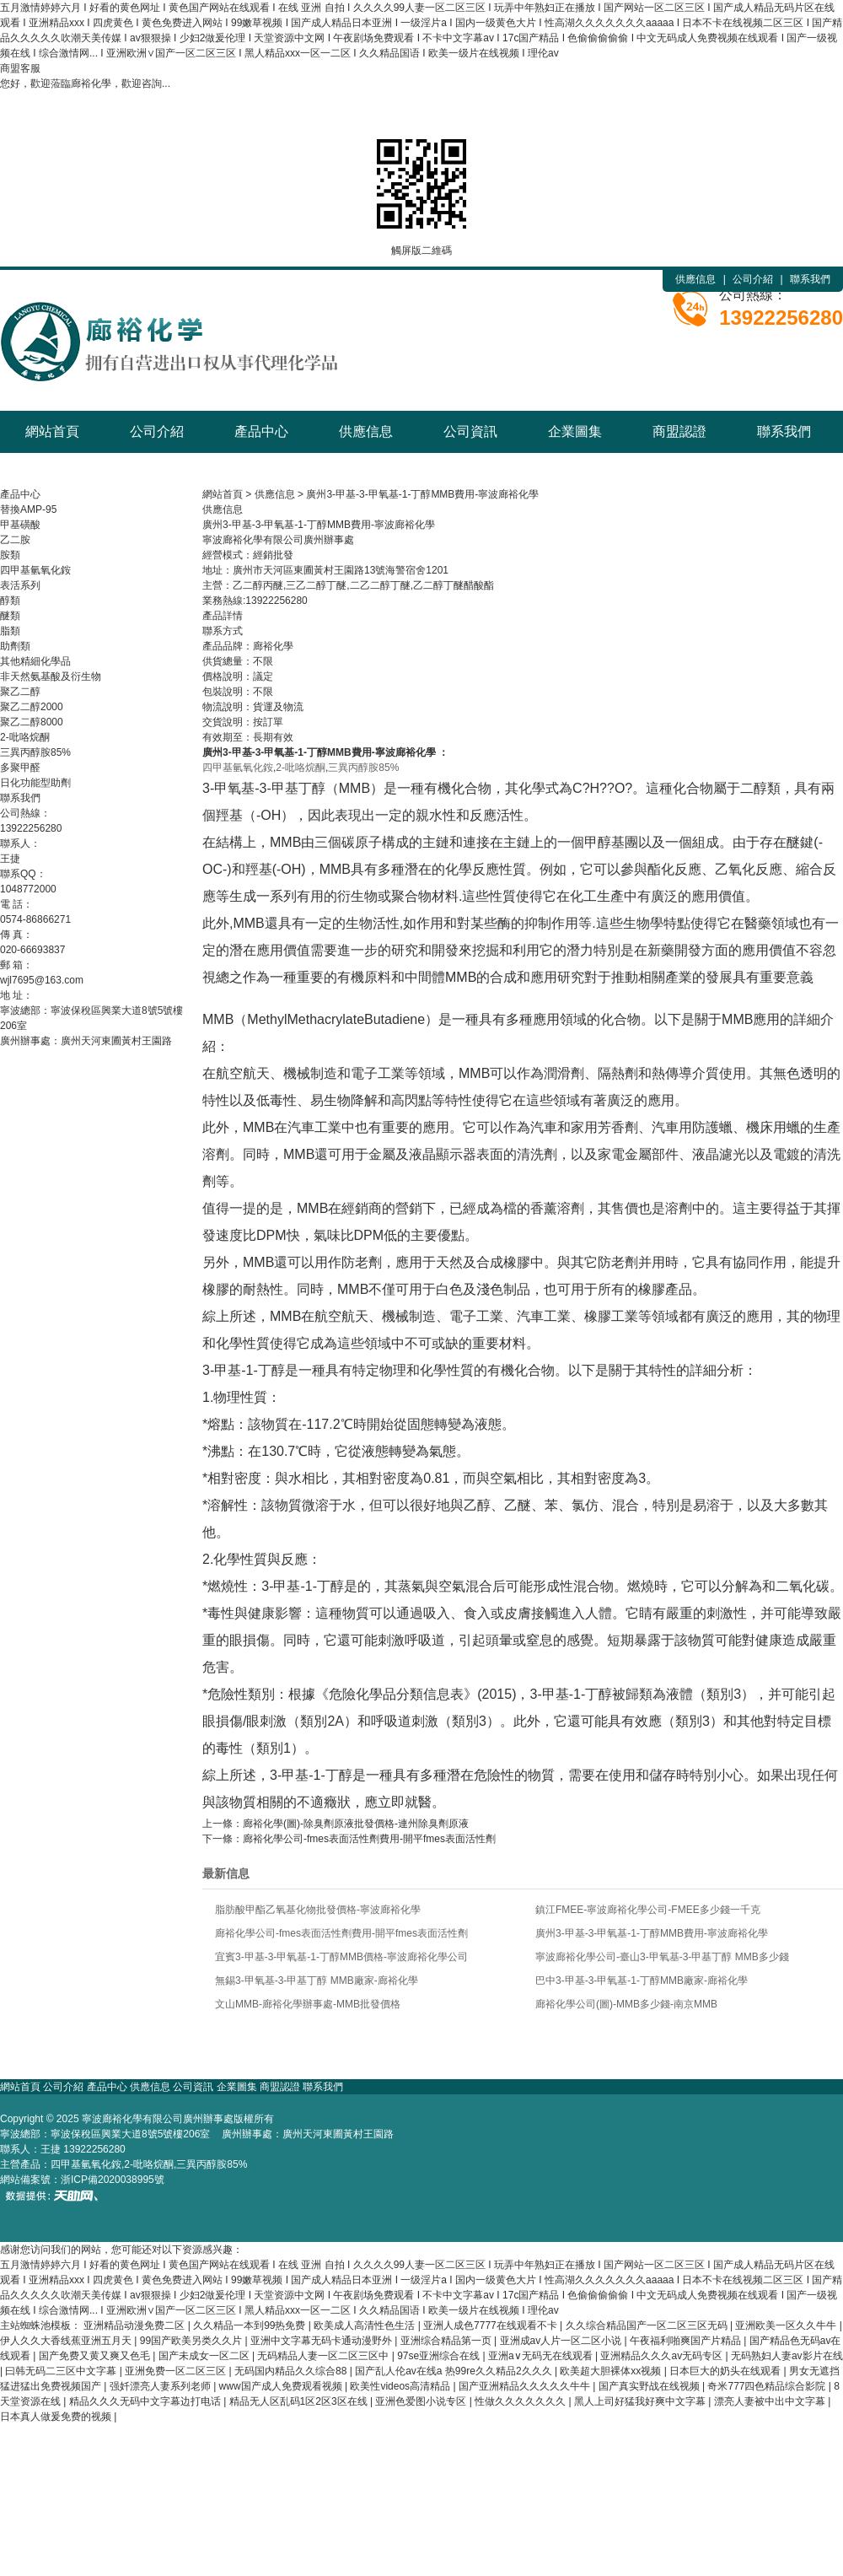 The image size is (843, 2576). What do you see at coordinates (35, 752) in the screenshot?
I see `三異丙醇胺85%` at bounding box center [35, 752].